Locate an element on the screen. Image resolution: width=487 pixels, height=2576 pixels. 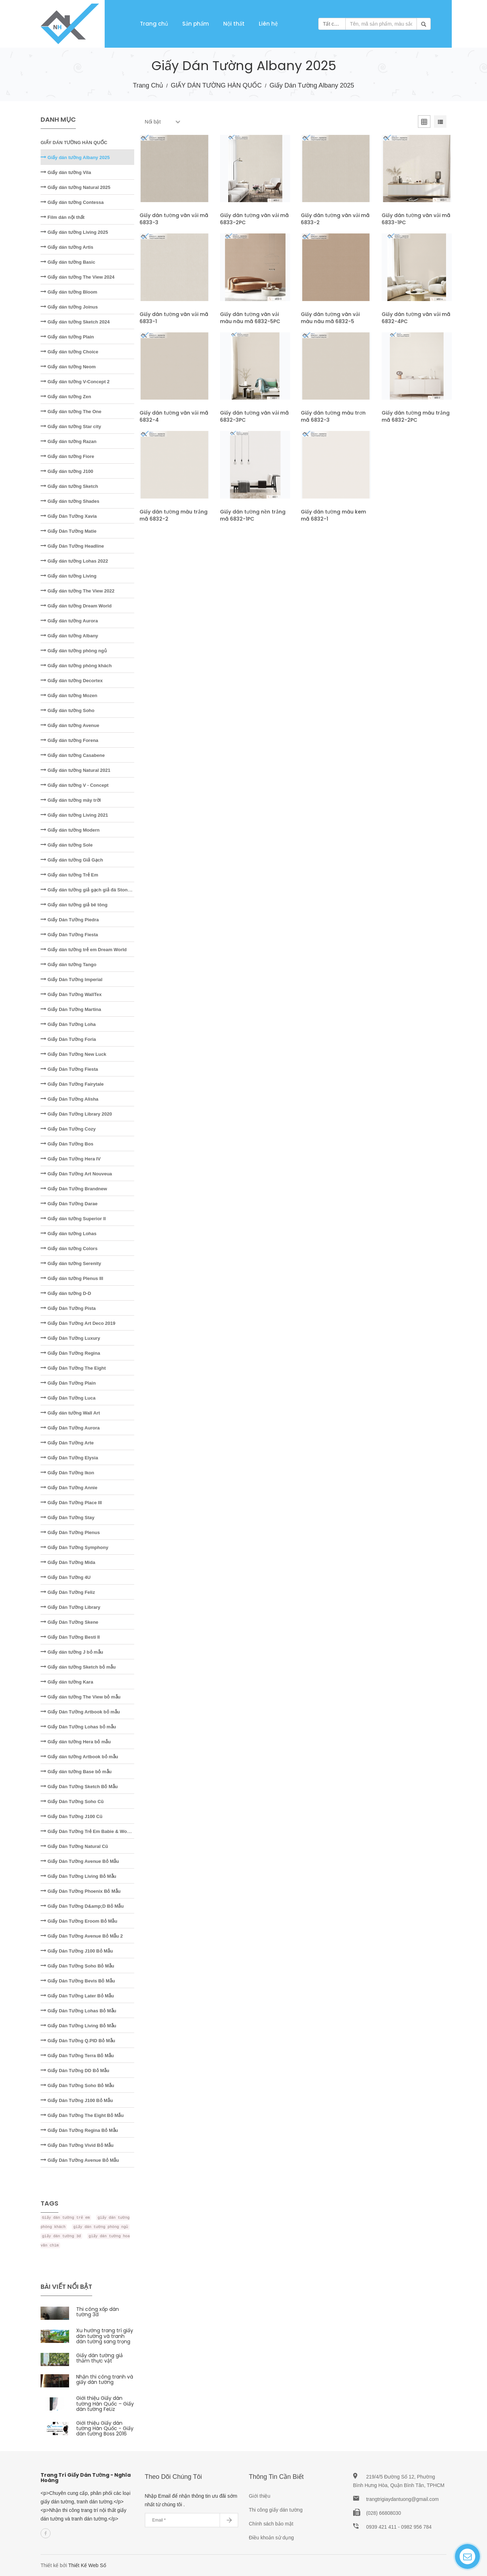
Giấy Dán Tường Library 2020 is located at coordinates (76, 1114).